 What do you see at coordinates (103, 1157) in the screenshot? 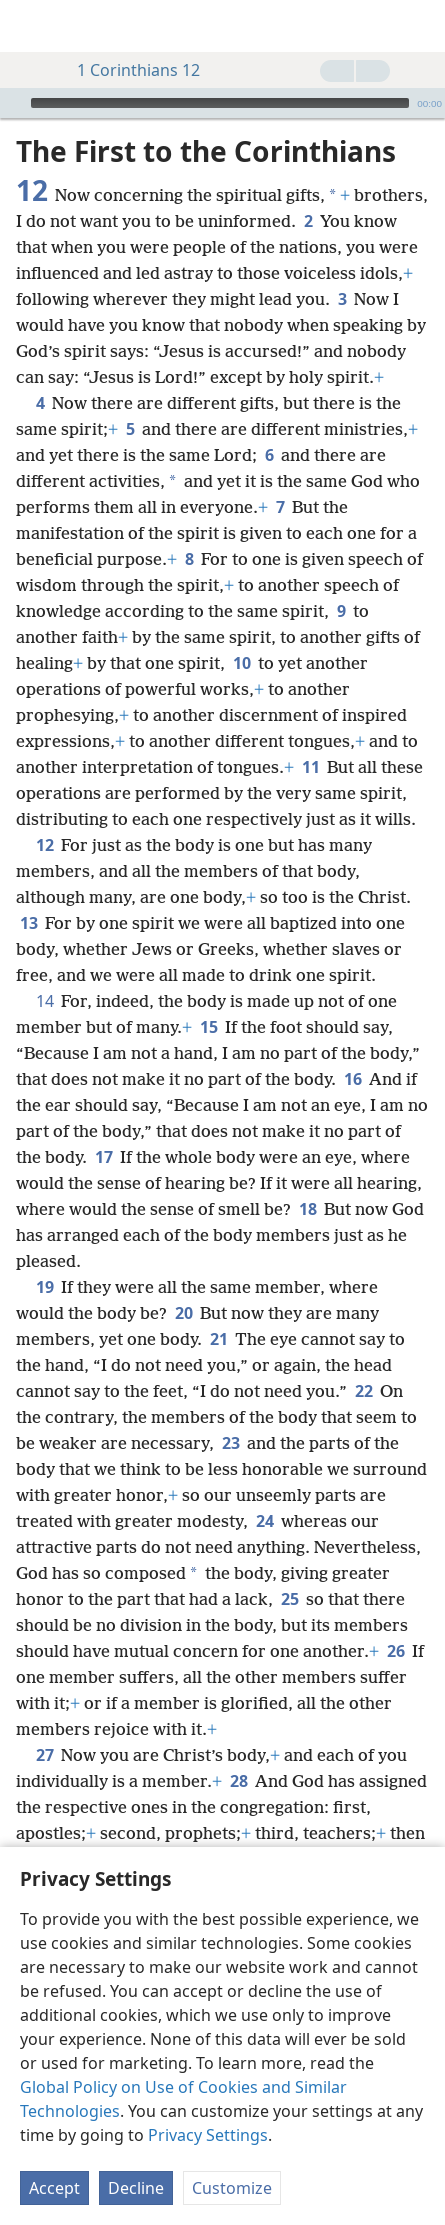
I see `17` at bounding box center [103, 1157].